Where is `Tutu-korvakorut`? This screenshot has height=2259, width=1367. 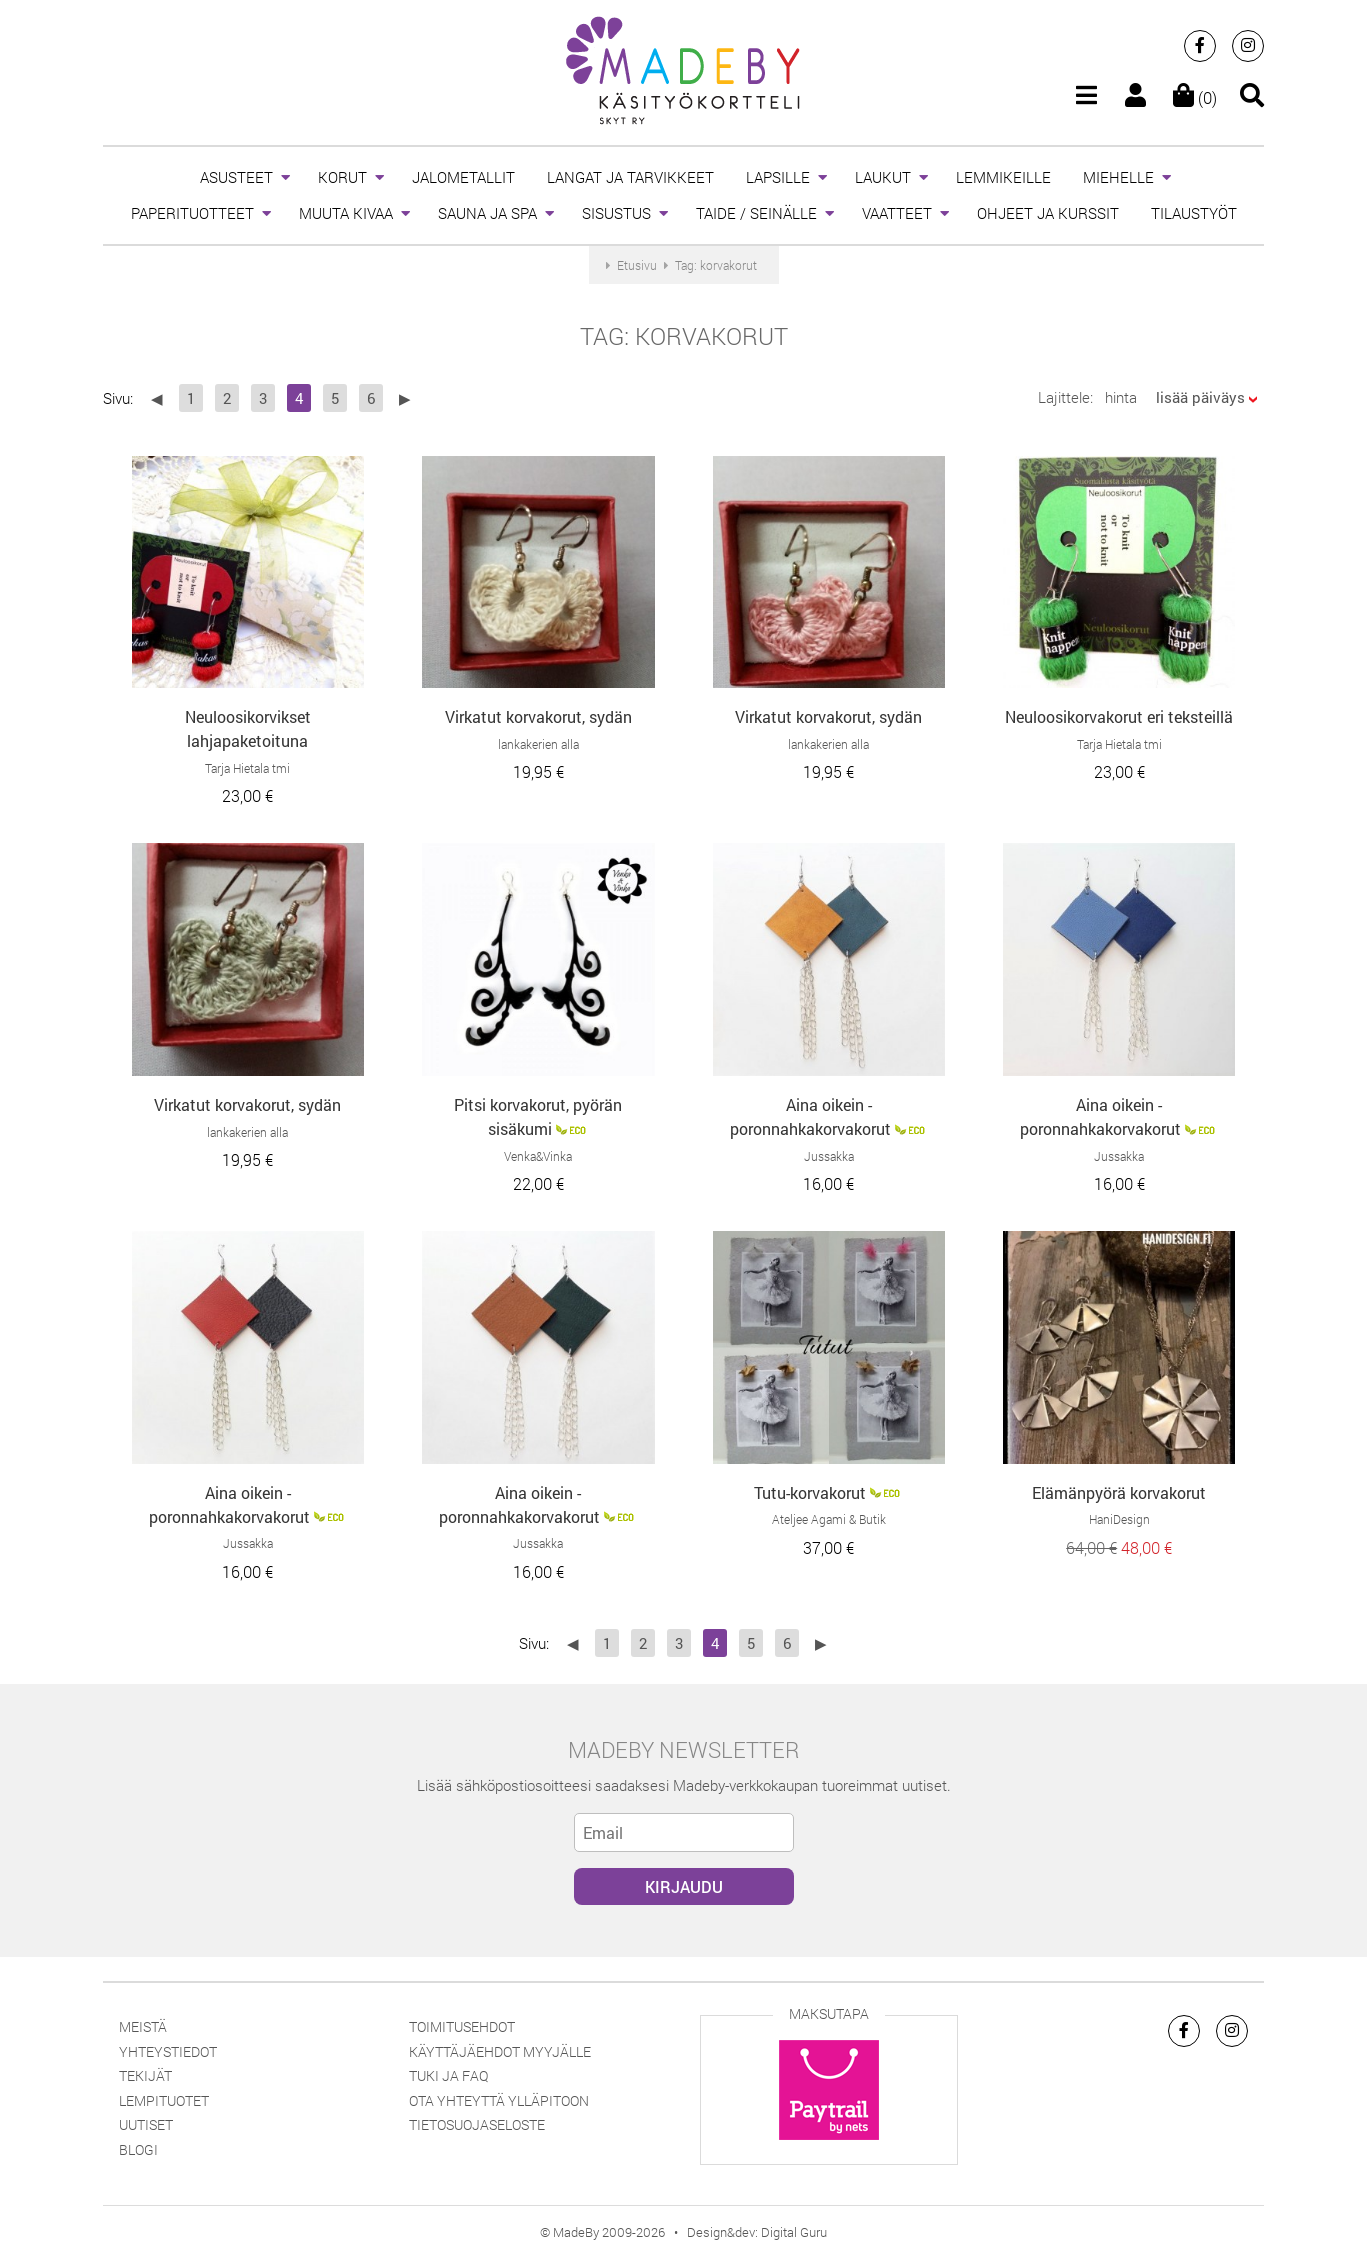 Tutu-korvakorut is located at coordinates (810, 1492).